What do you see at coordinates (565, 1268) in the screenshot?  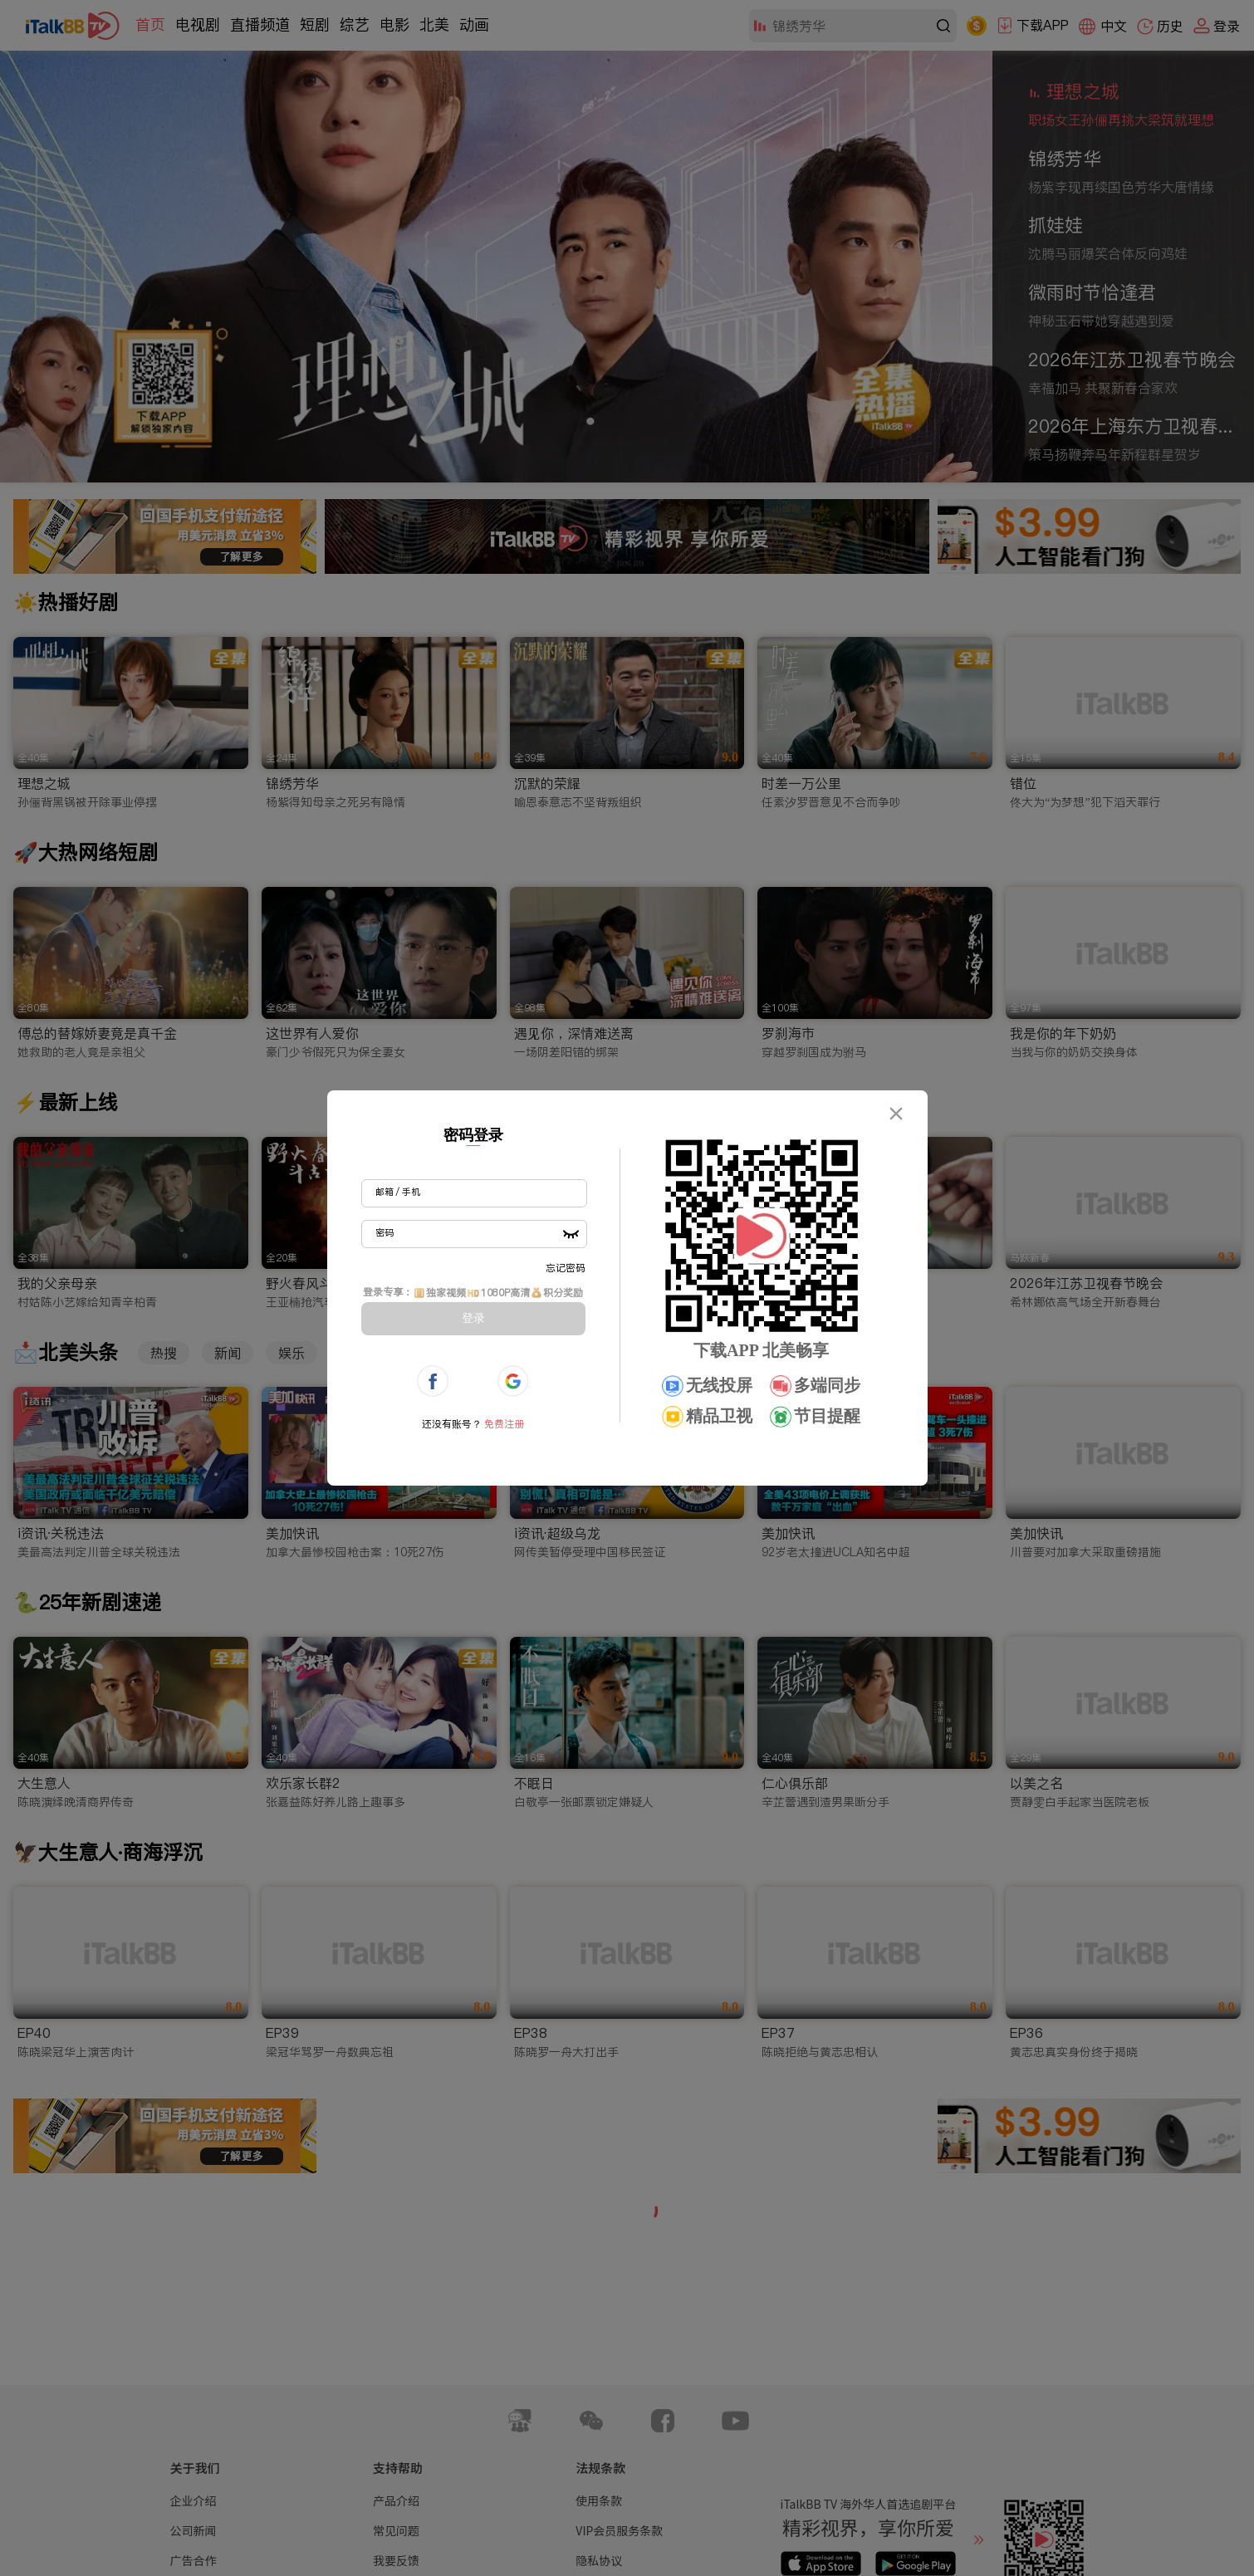 I see `忘记密码` at bounding box center [565, 1268].